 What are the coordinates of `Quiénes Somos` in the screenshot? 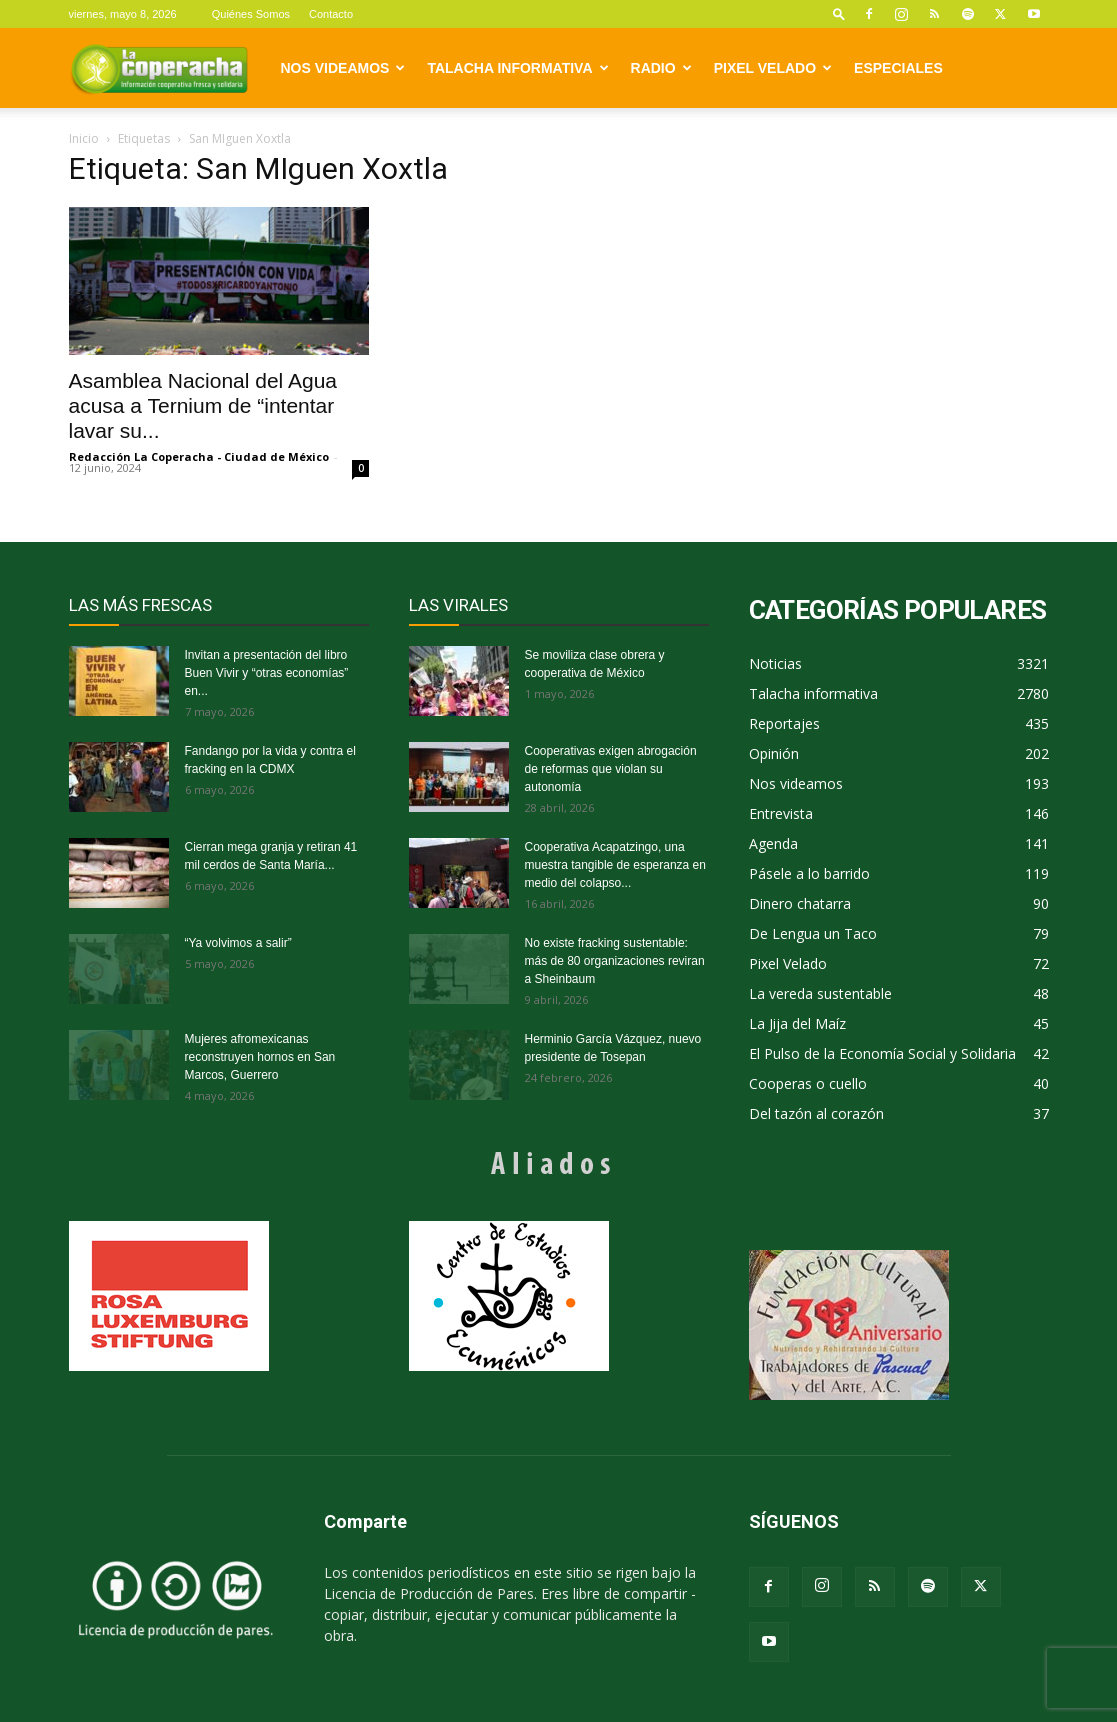 It's located at (251, 14).